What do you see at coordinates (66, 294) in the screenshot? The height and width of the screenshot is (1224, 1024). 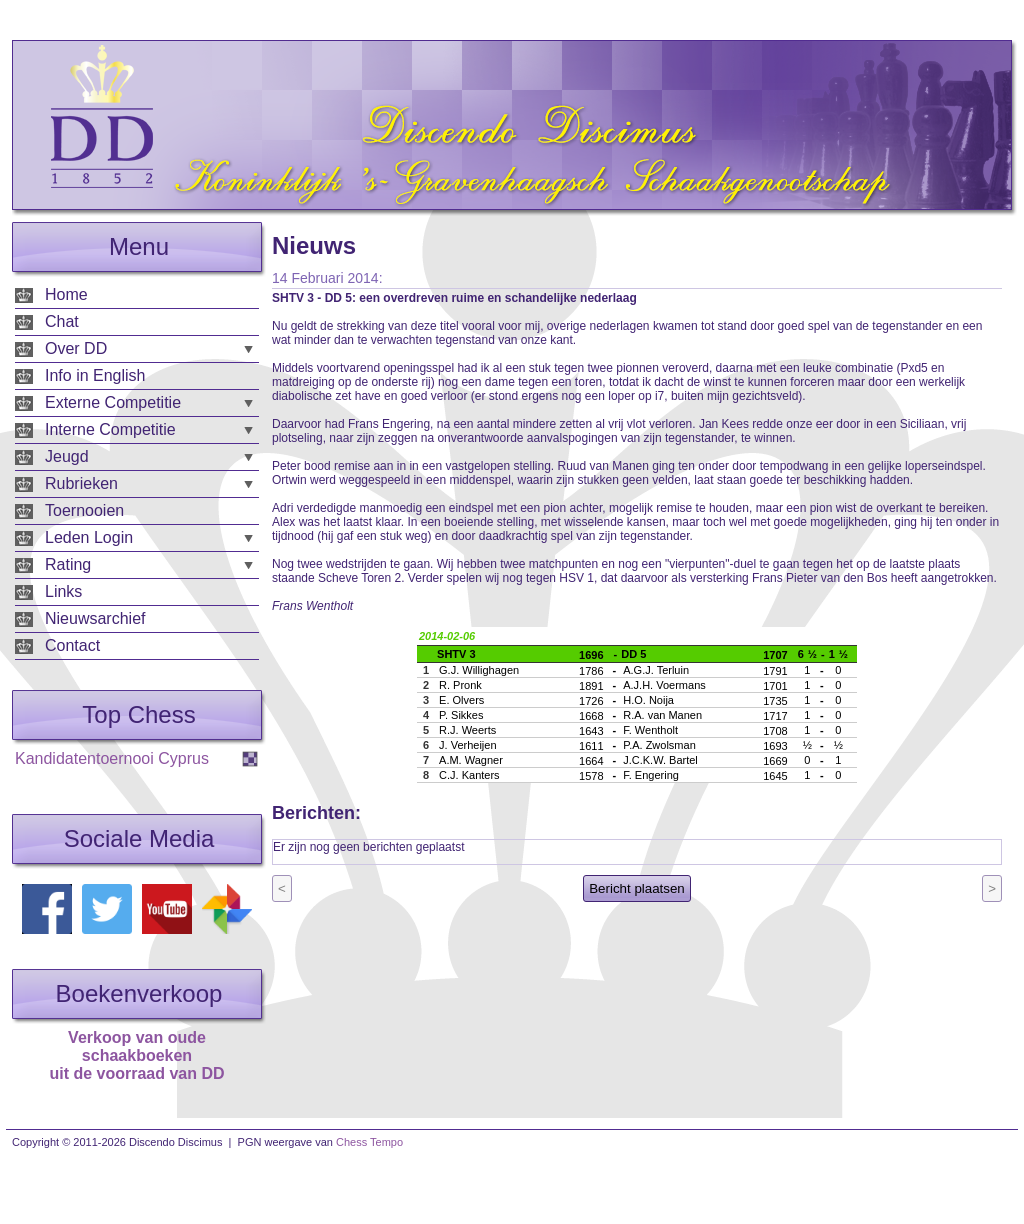 I see `Home` at bounding box center [66, 294].